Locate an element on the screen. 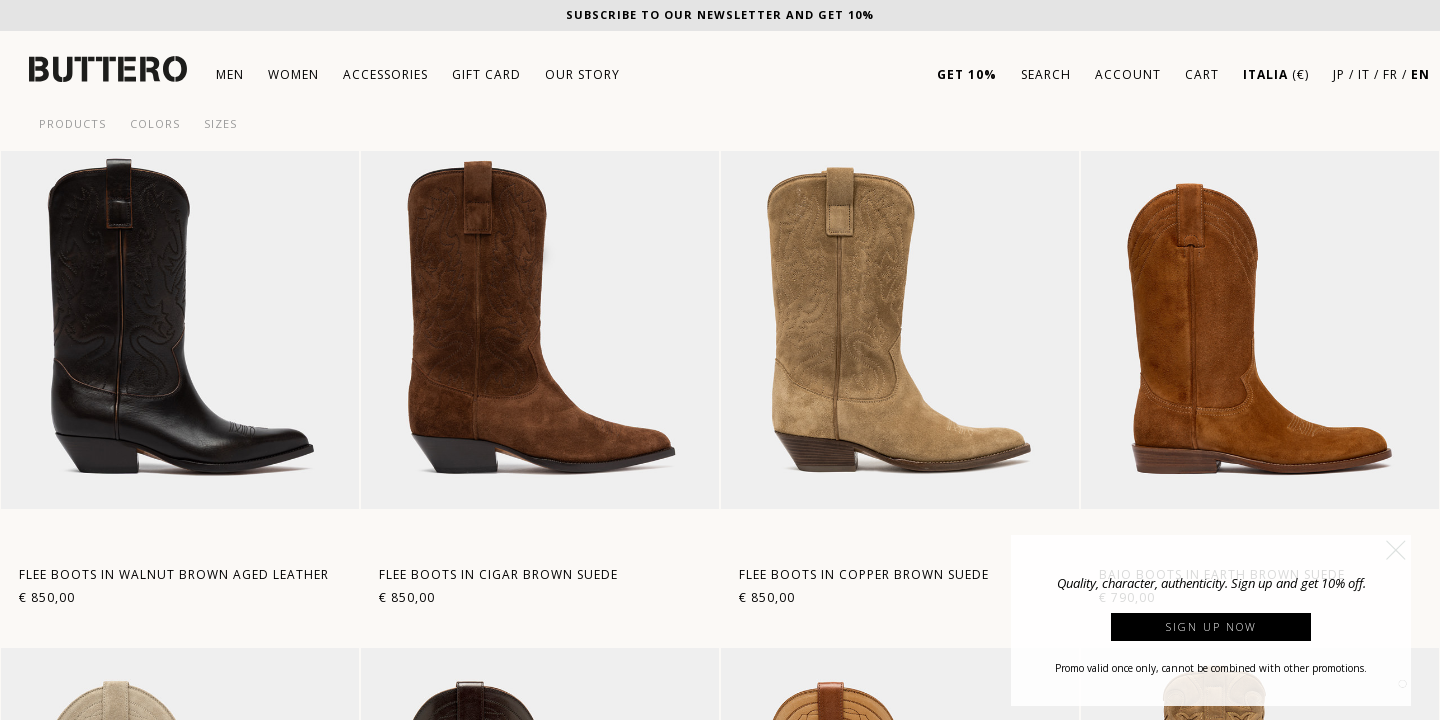 The image size is (1440, 720). Sign up now is located at coordinates (1211, 626).